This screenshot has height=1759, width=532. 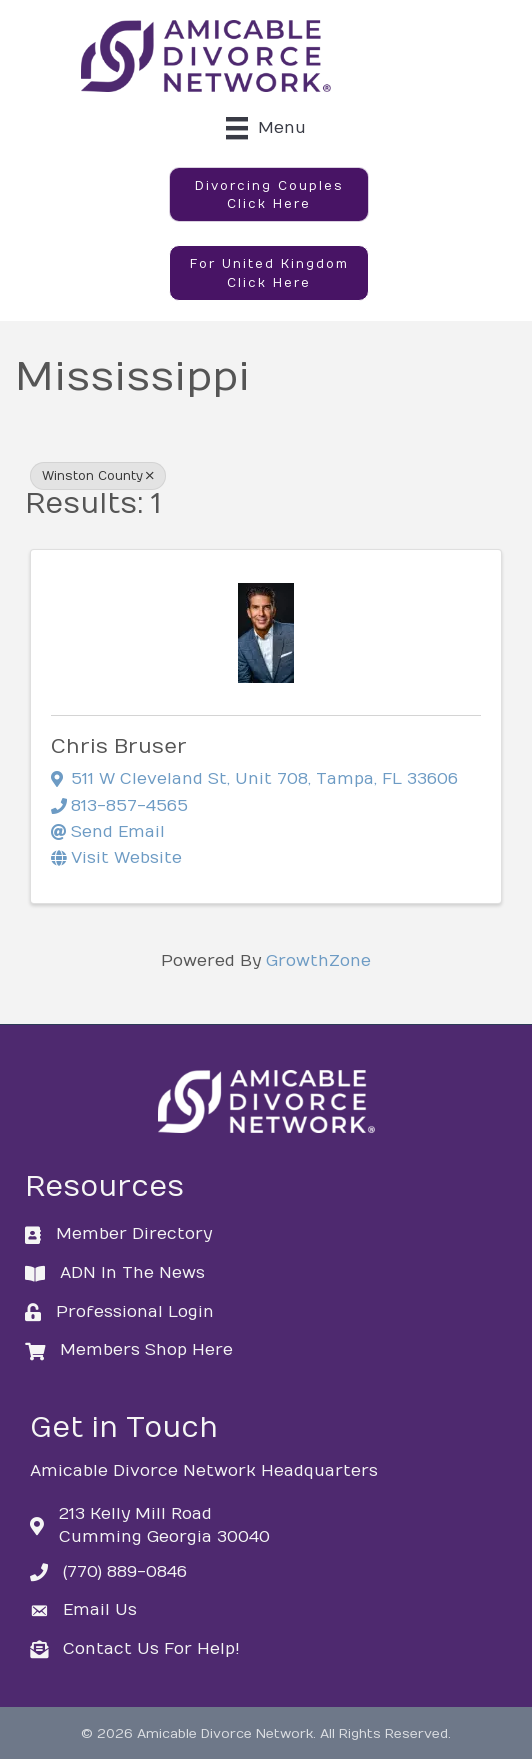 What do you see at coordinates (98, 476) in the screenshot?
I see `Winston County [Deselect]` at bounding box center [98, 476].